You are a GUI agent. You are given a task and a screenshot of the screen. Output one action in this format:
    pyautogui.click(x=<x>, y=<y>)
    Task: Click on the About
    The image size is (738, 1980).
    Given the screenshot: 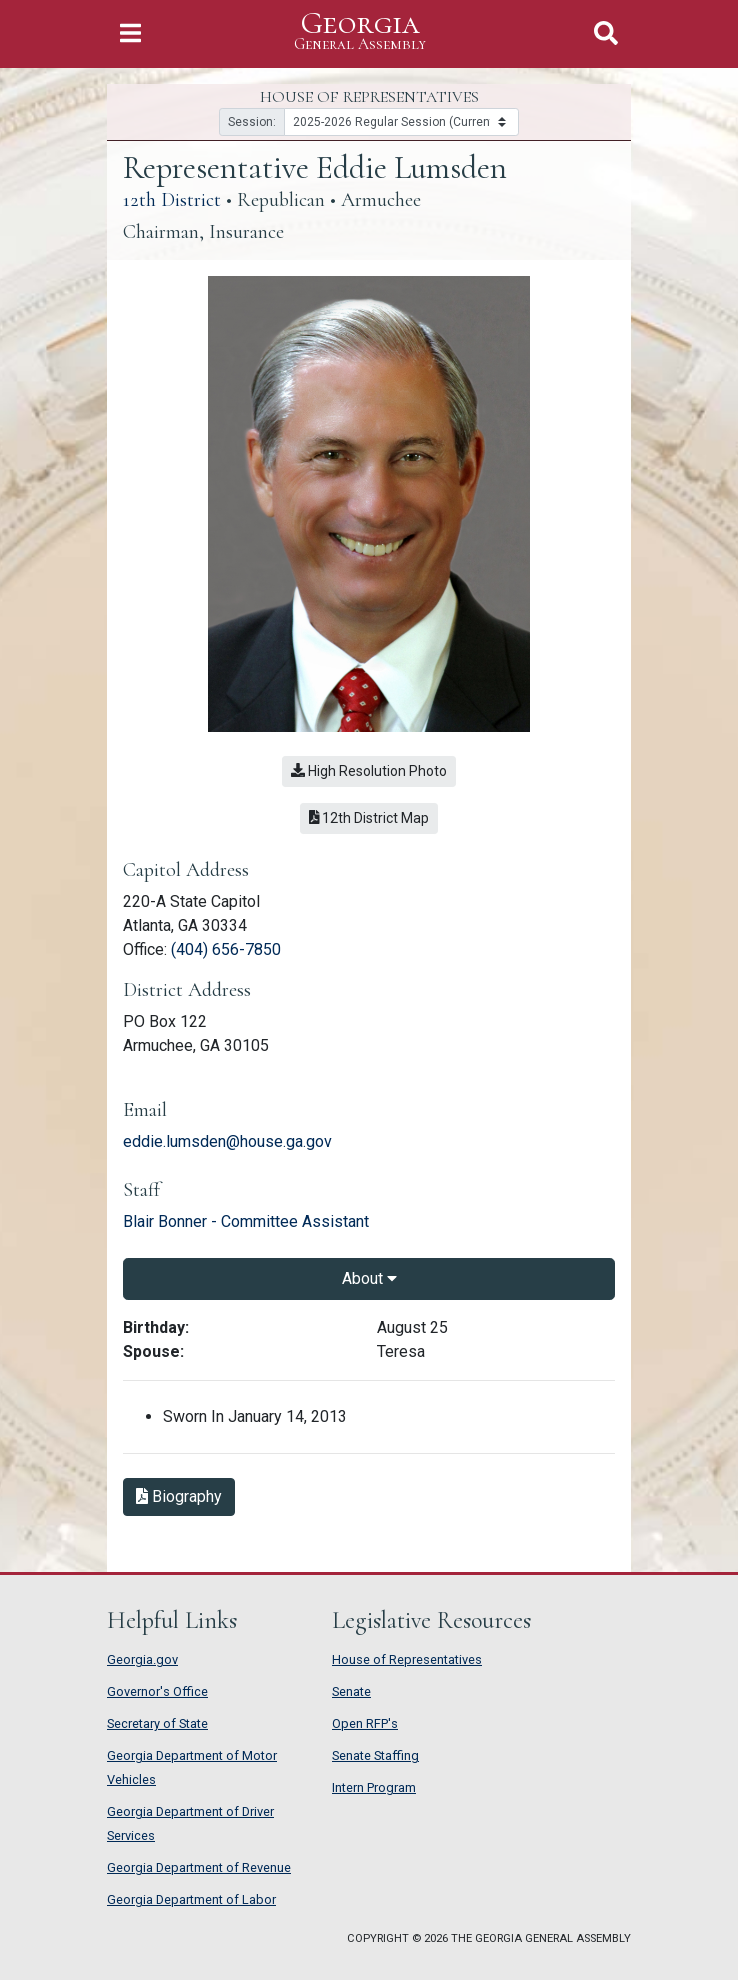 What is the action you would take?
    pyautogui.click(x=369, y=1278)
    